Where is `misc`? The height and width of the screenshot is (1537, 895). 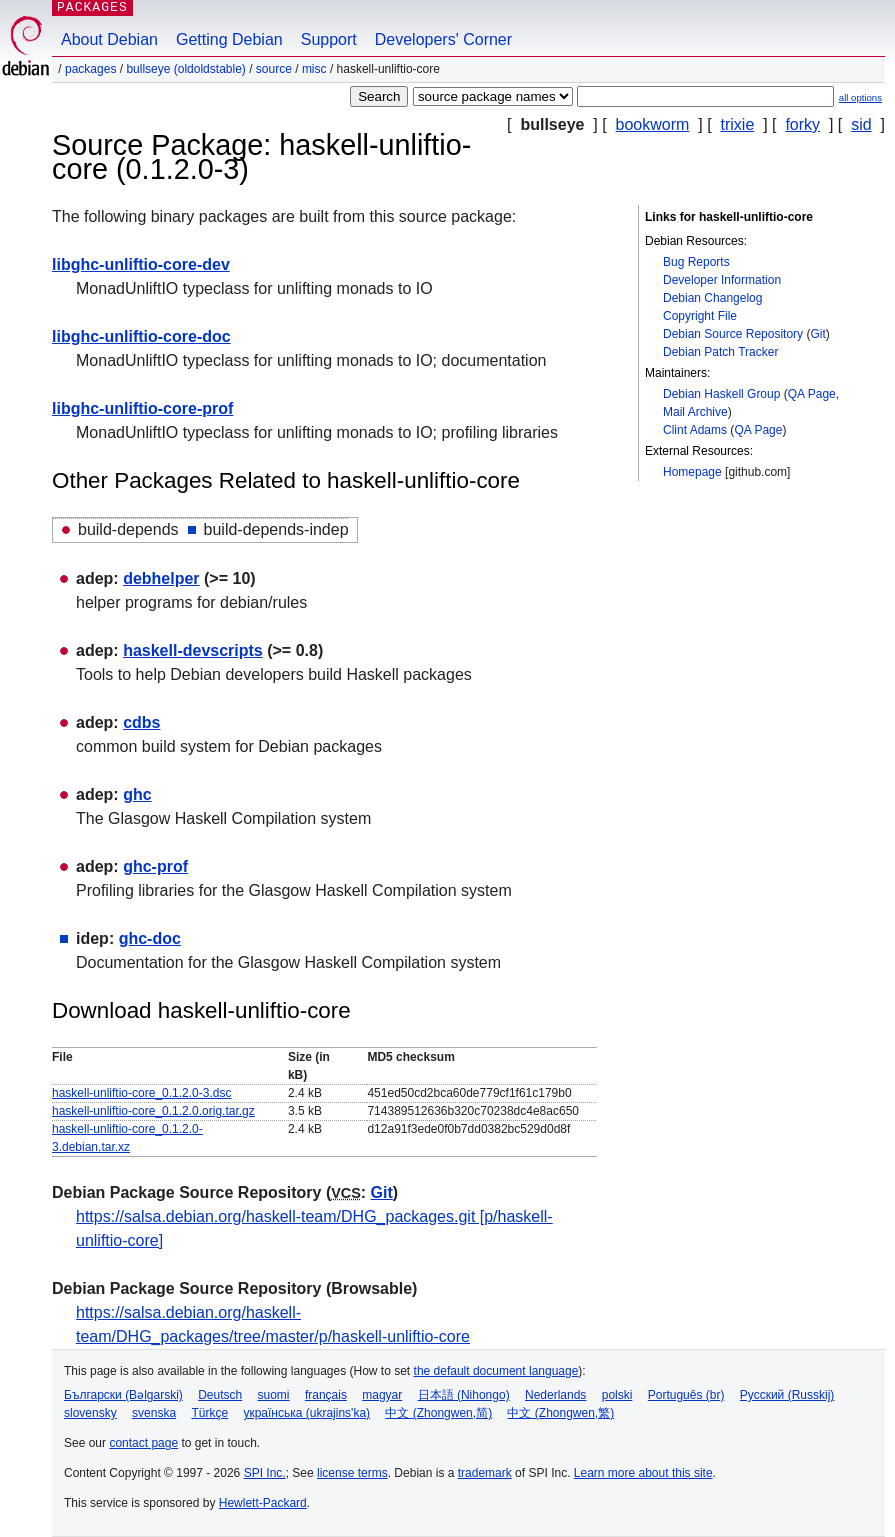 misc is located at coordinates (314, 69).